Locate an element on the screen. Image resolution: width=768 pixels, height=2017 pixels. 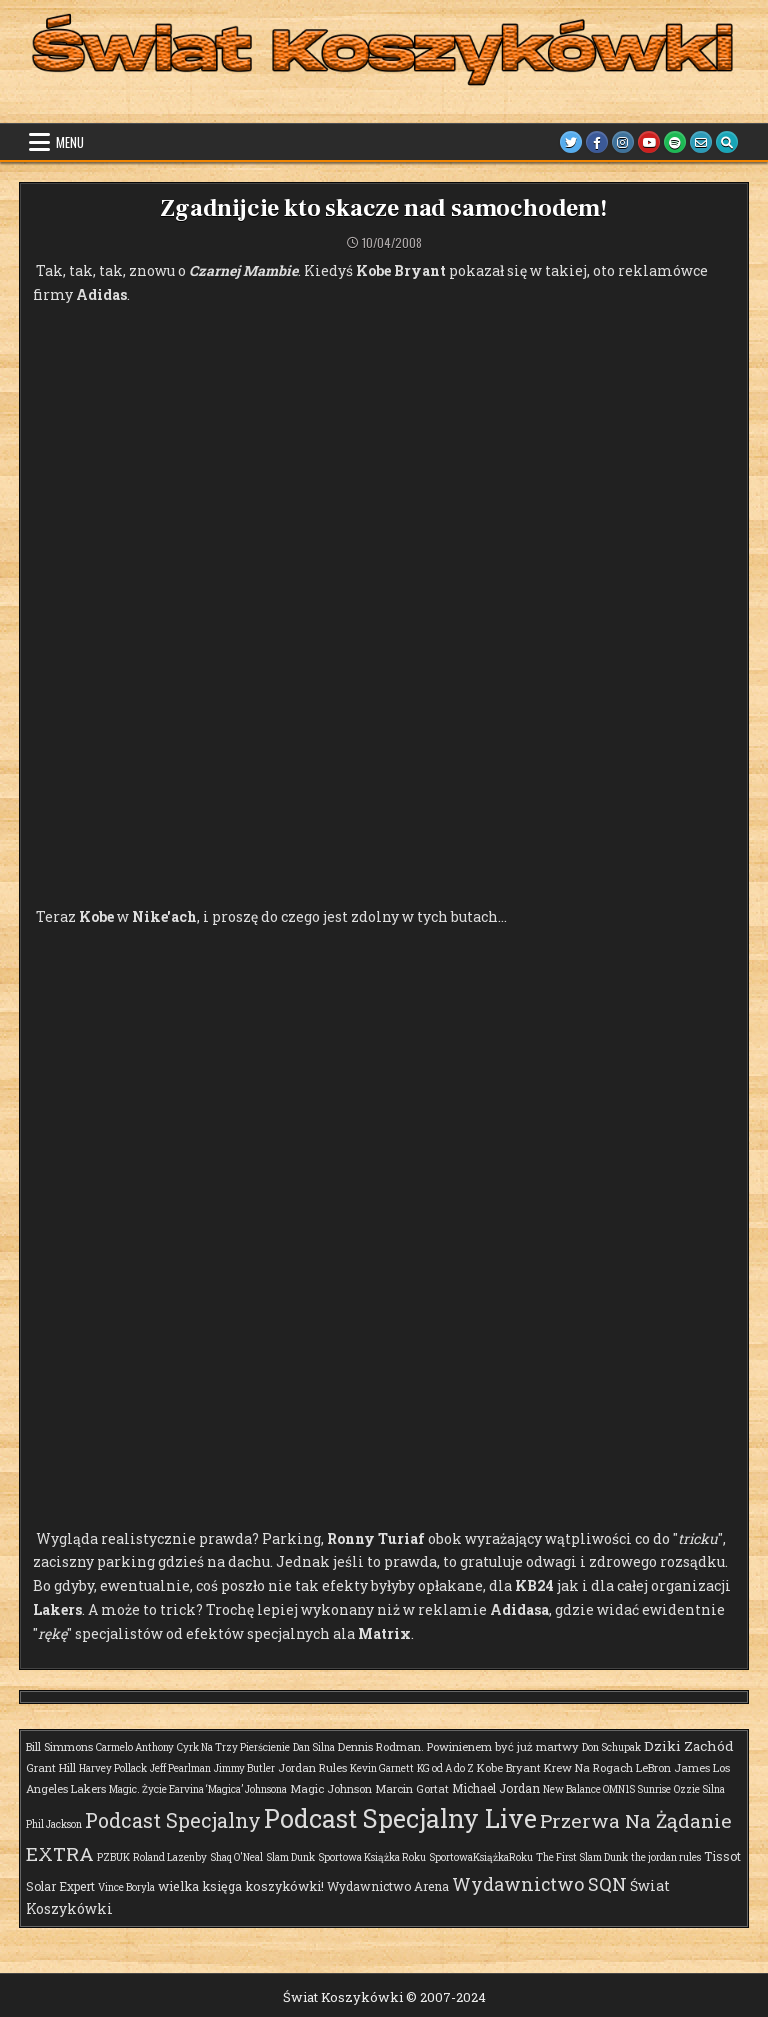
Magic Johnson [Magic Johnson (2 elementy)] is located at coordinates (331, 1788).